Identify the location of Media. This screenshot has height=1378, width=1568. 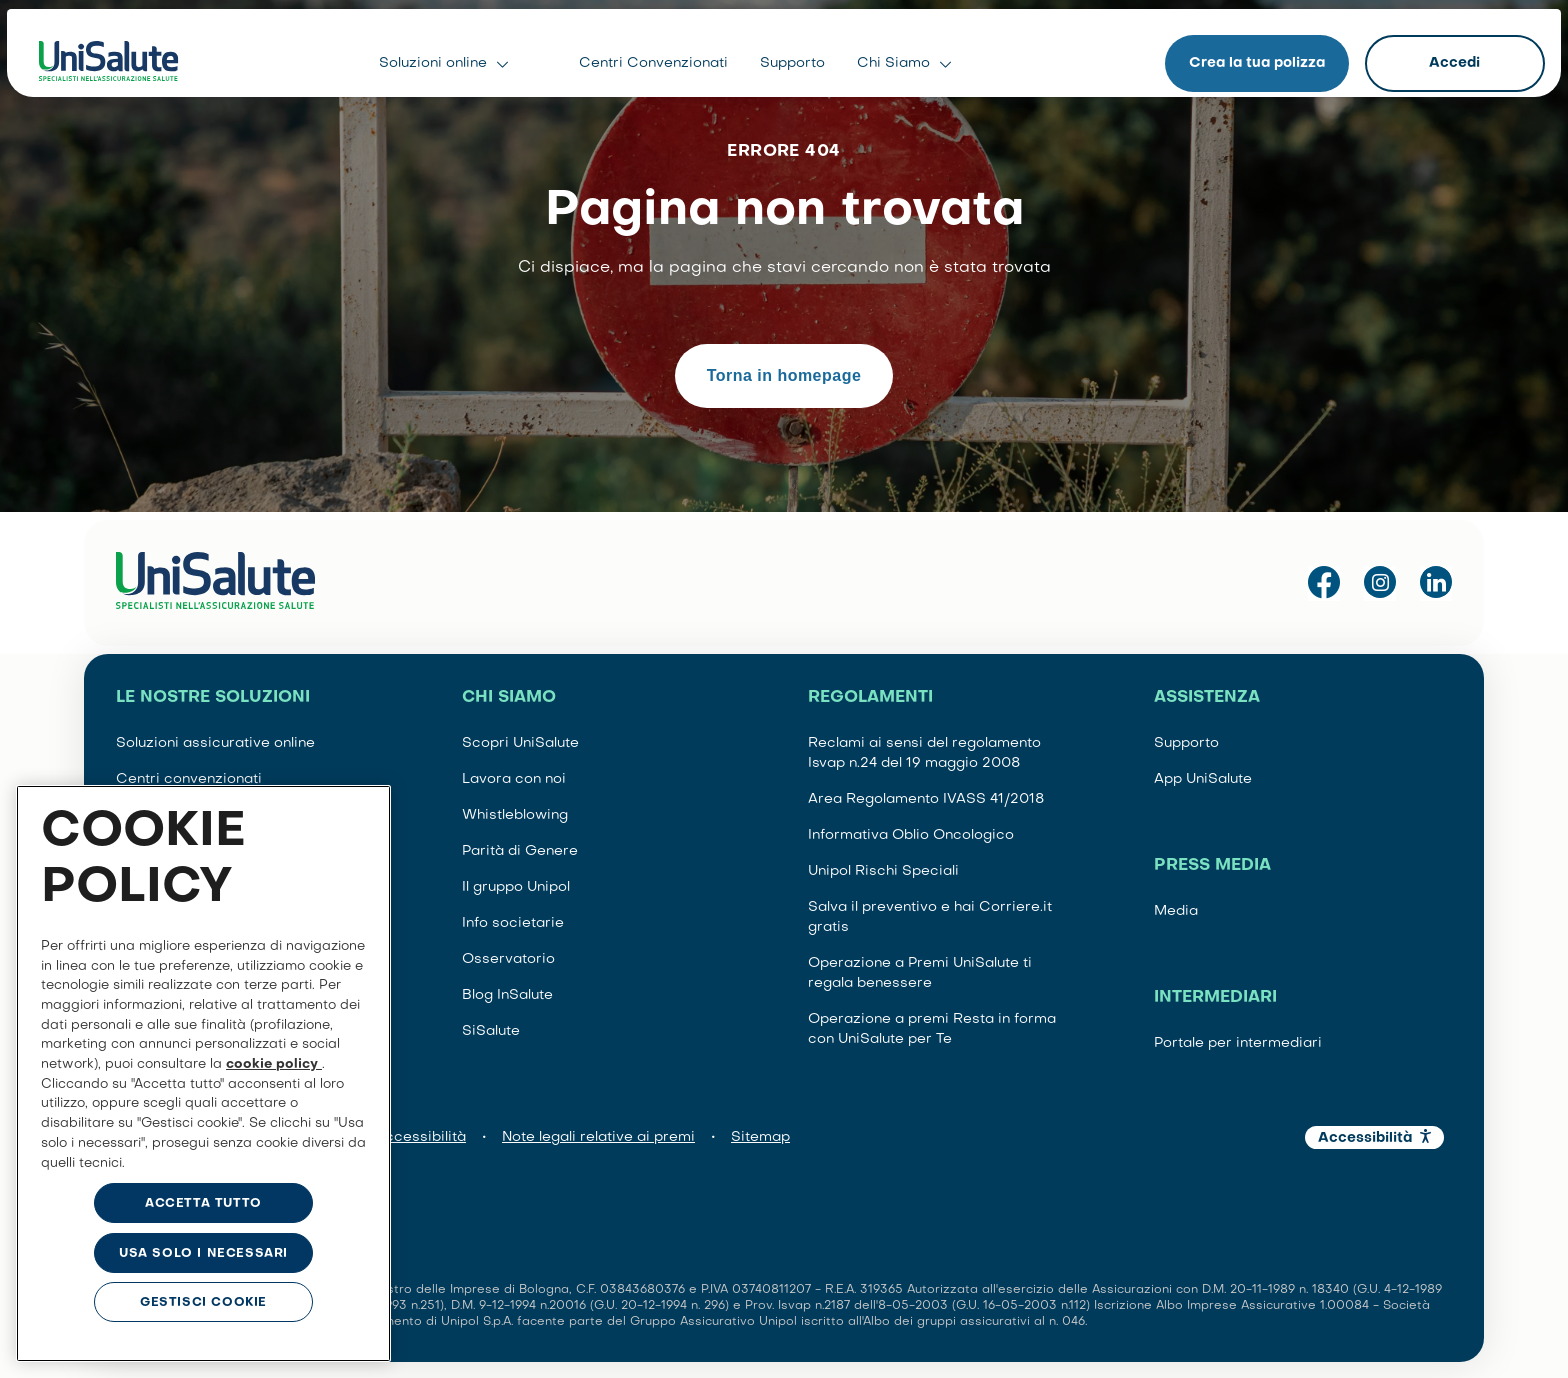
(1176, 911).